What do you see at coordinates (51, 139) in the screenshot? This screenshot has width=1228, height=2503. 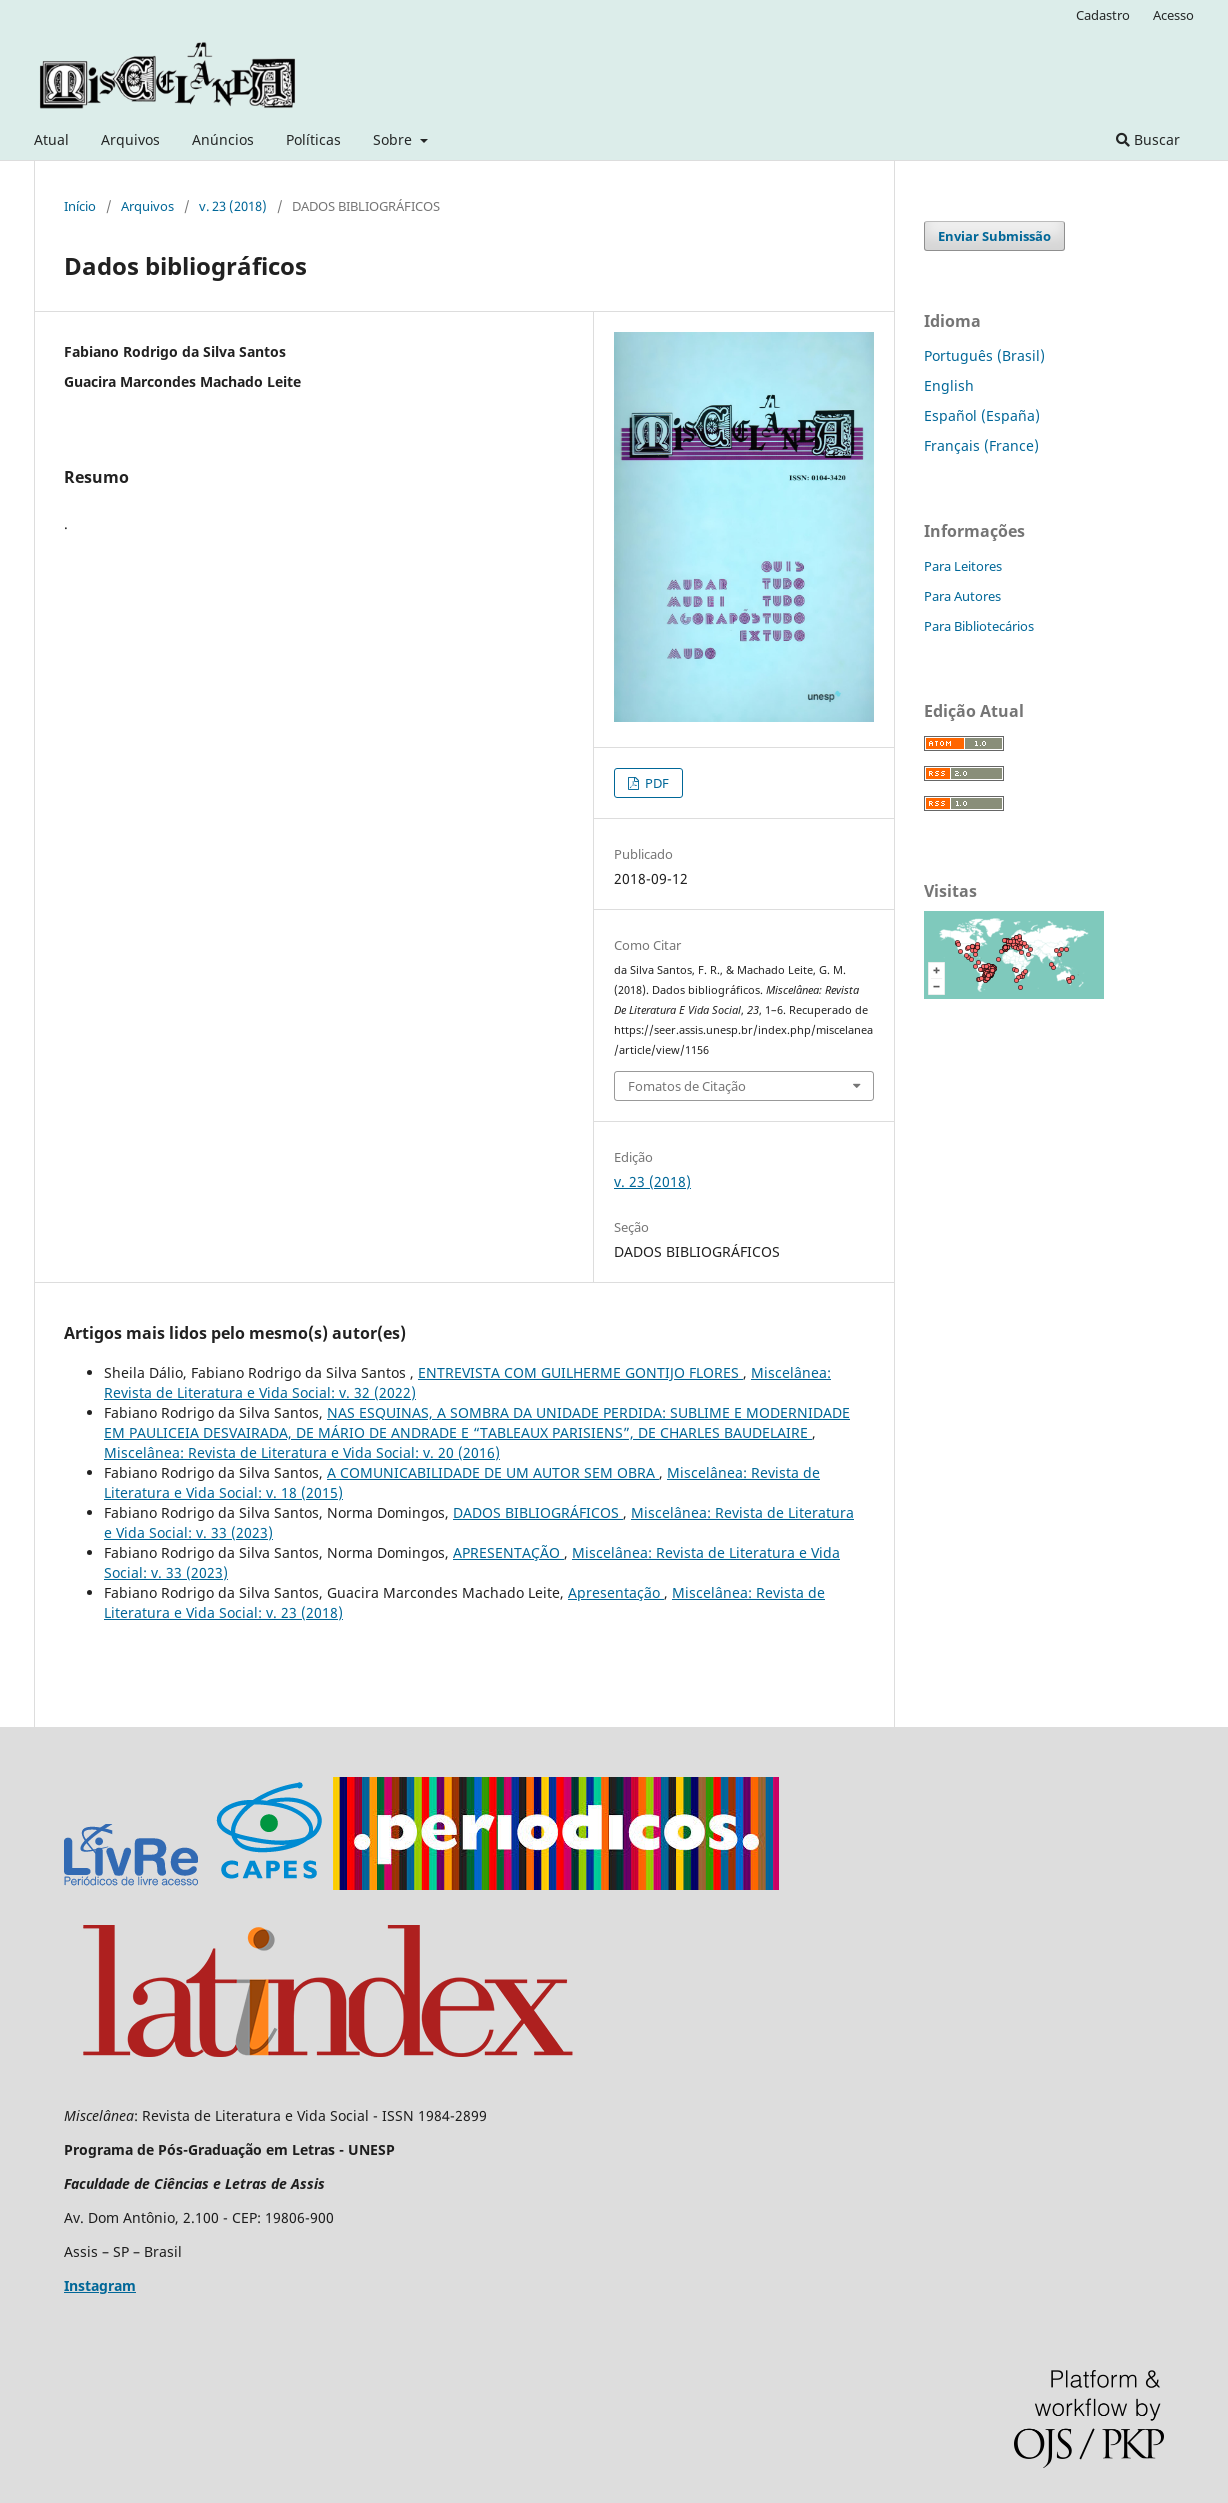 I see `Atual` at bounding box center [51, 139].